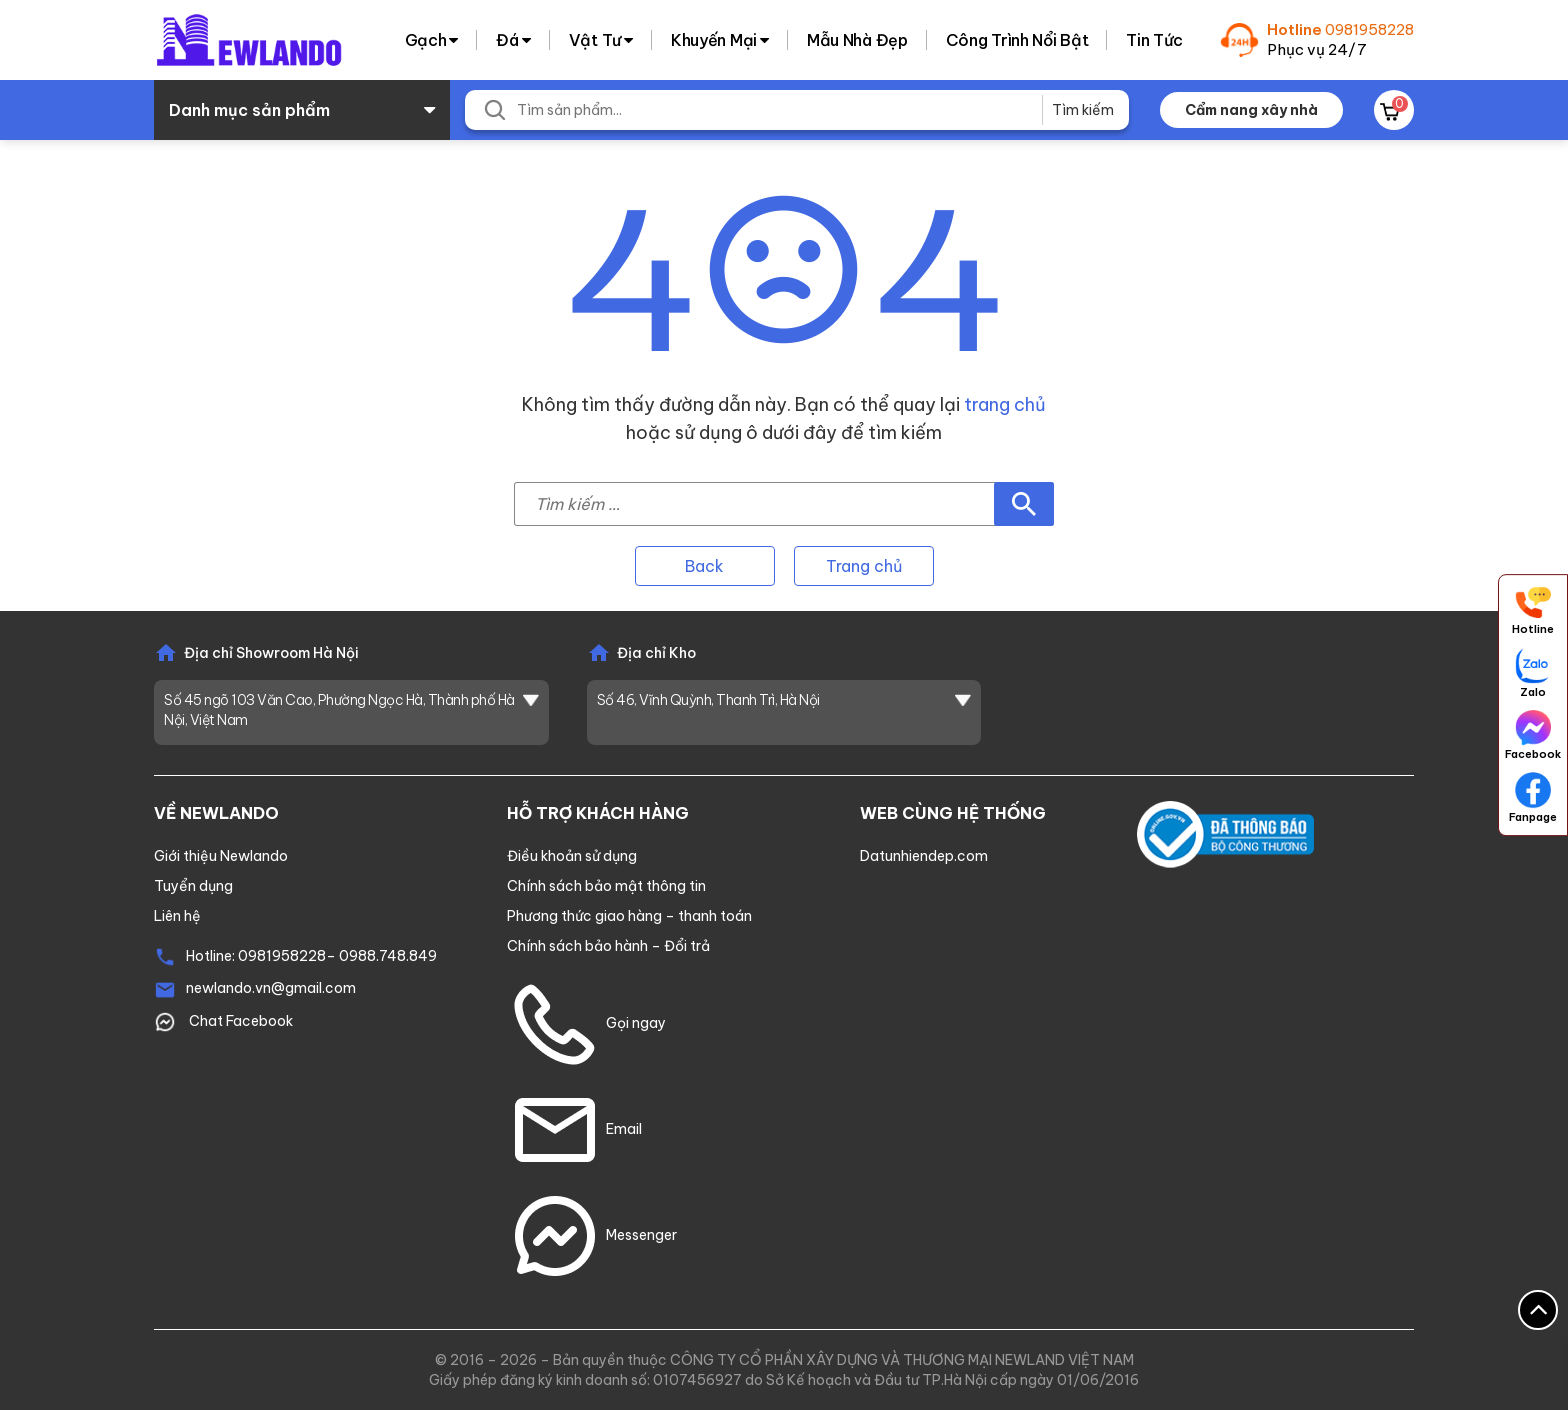  Describe the element at coordinates (924, 856) in the screenshot. I see `Datunhiendep.com` at that location.